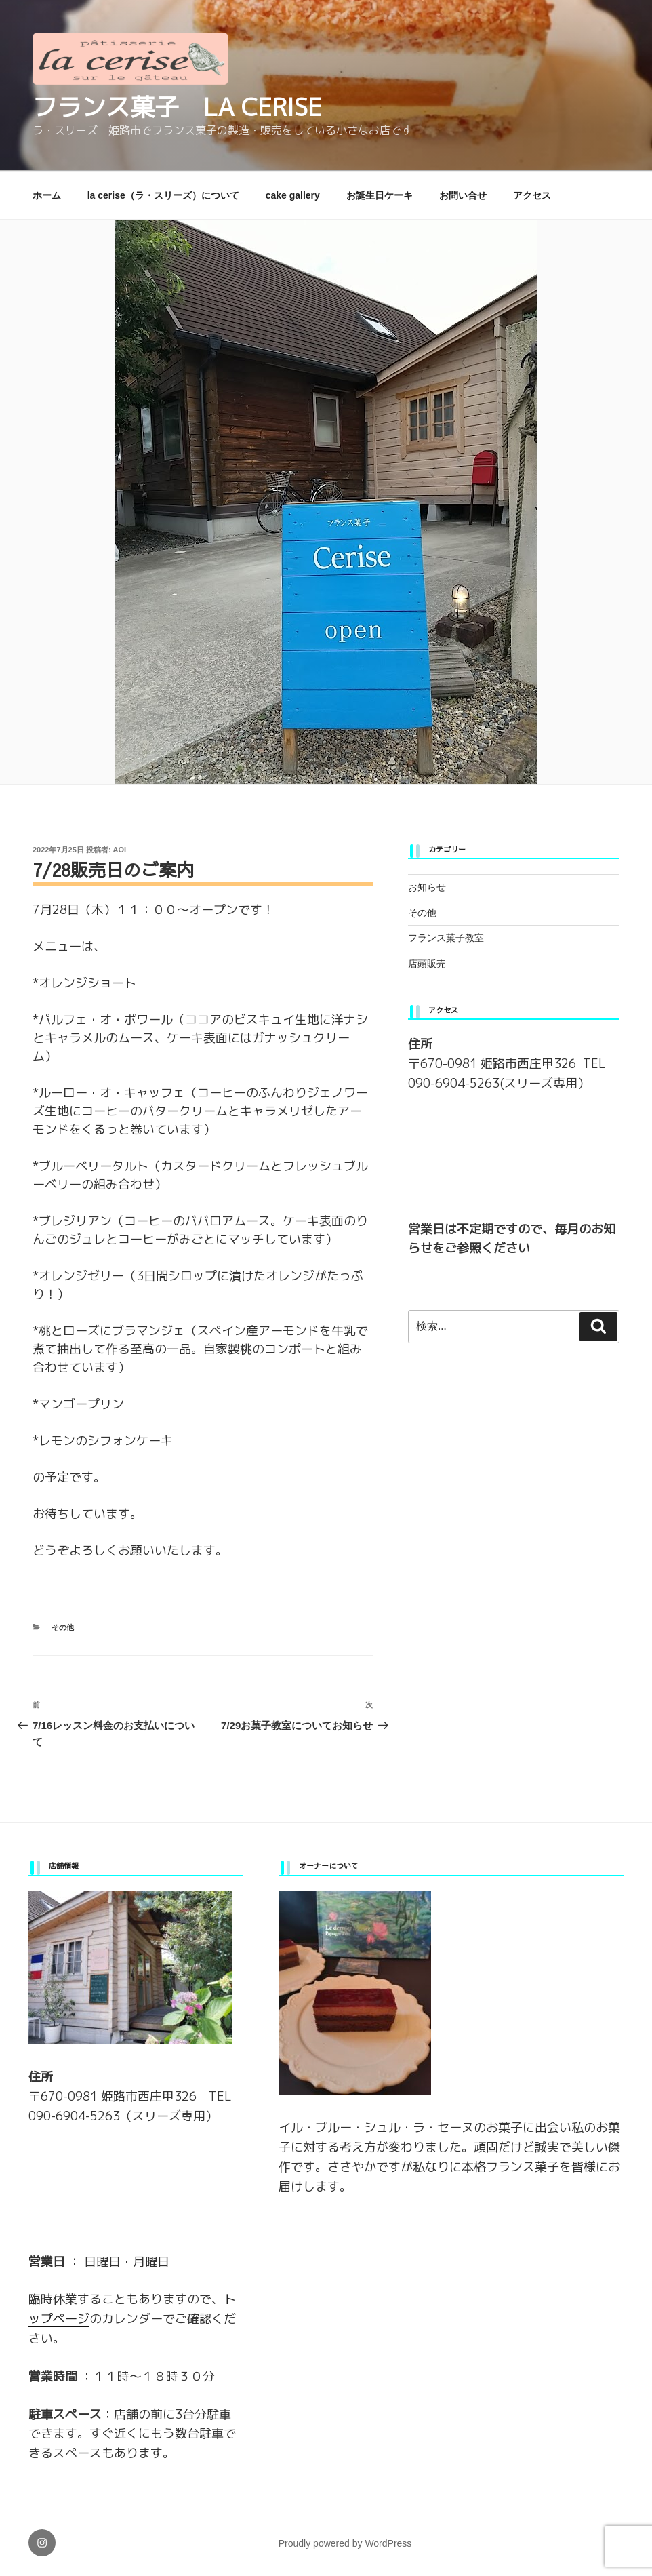 This screenshot has width=652, height=2576. What do you see at coordinates (293, 195) in the screenshot?
I see `cake gallery` at bounding box center [293, 195].